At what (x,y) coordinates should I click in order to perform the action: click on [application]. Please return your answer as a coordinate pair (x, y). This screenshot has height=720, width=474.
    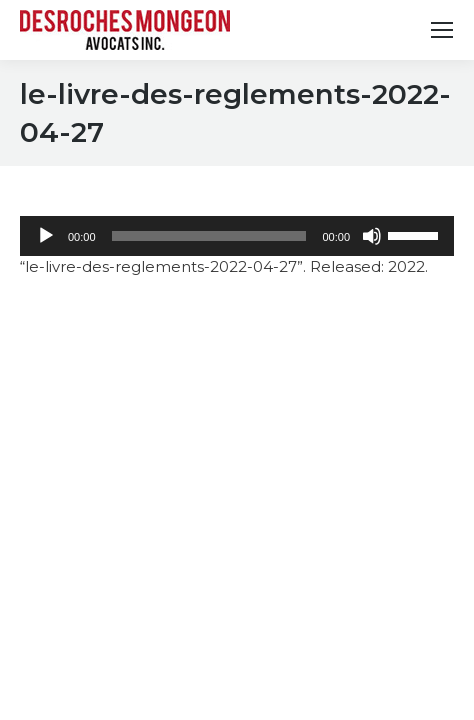
    Looking at the image, I should click on (237, 236).